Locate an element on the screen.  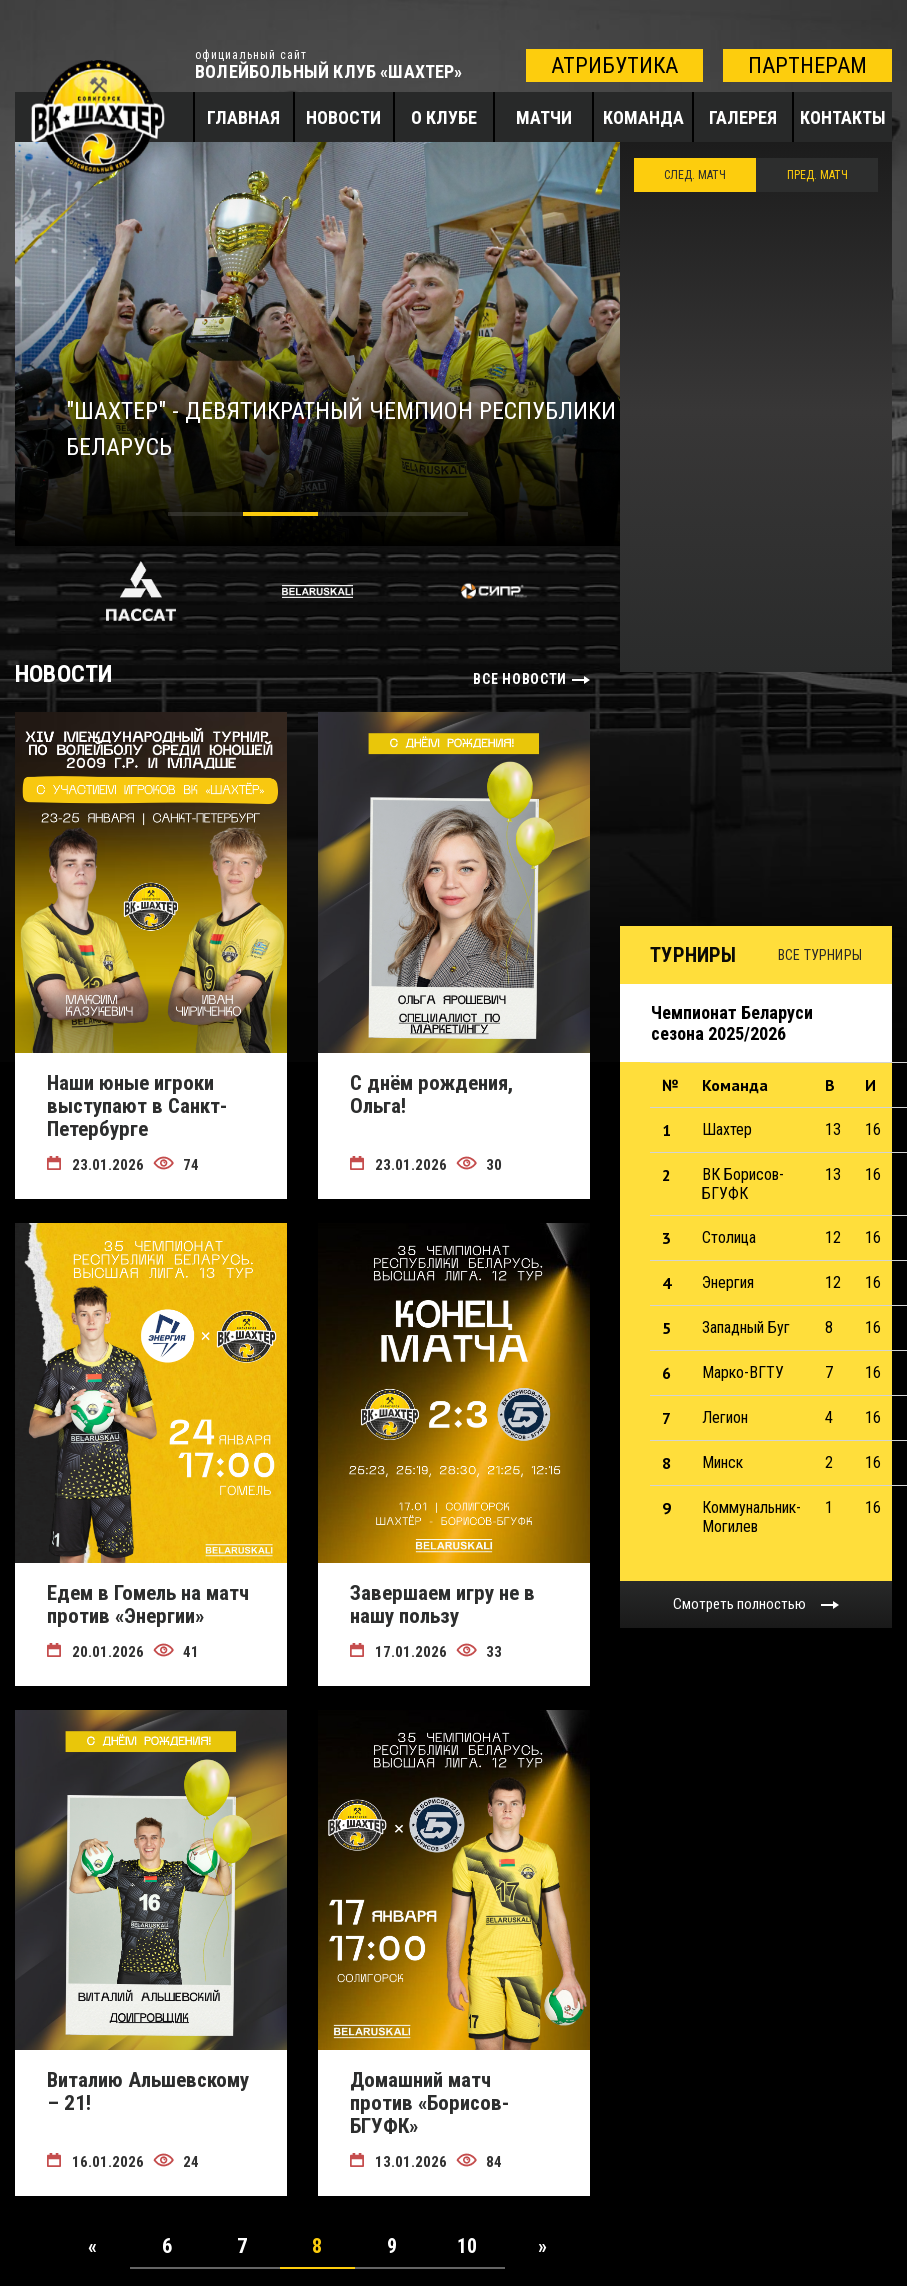
След. Матч [tab] is located at coordinates (695, 175).